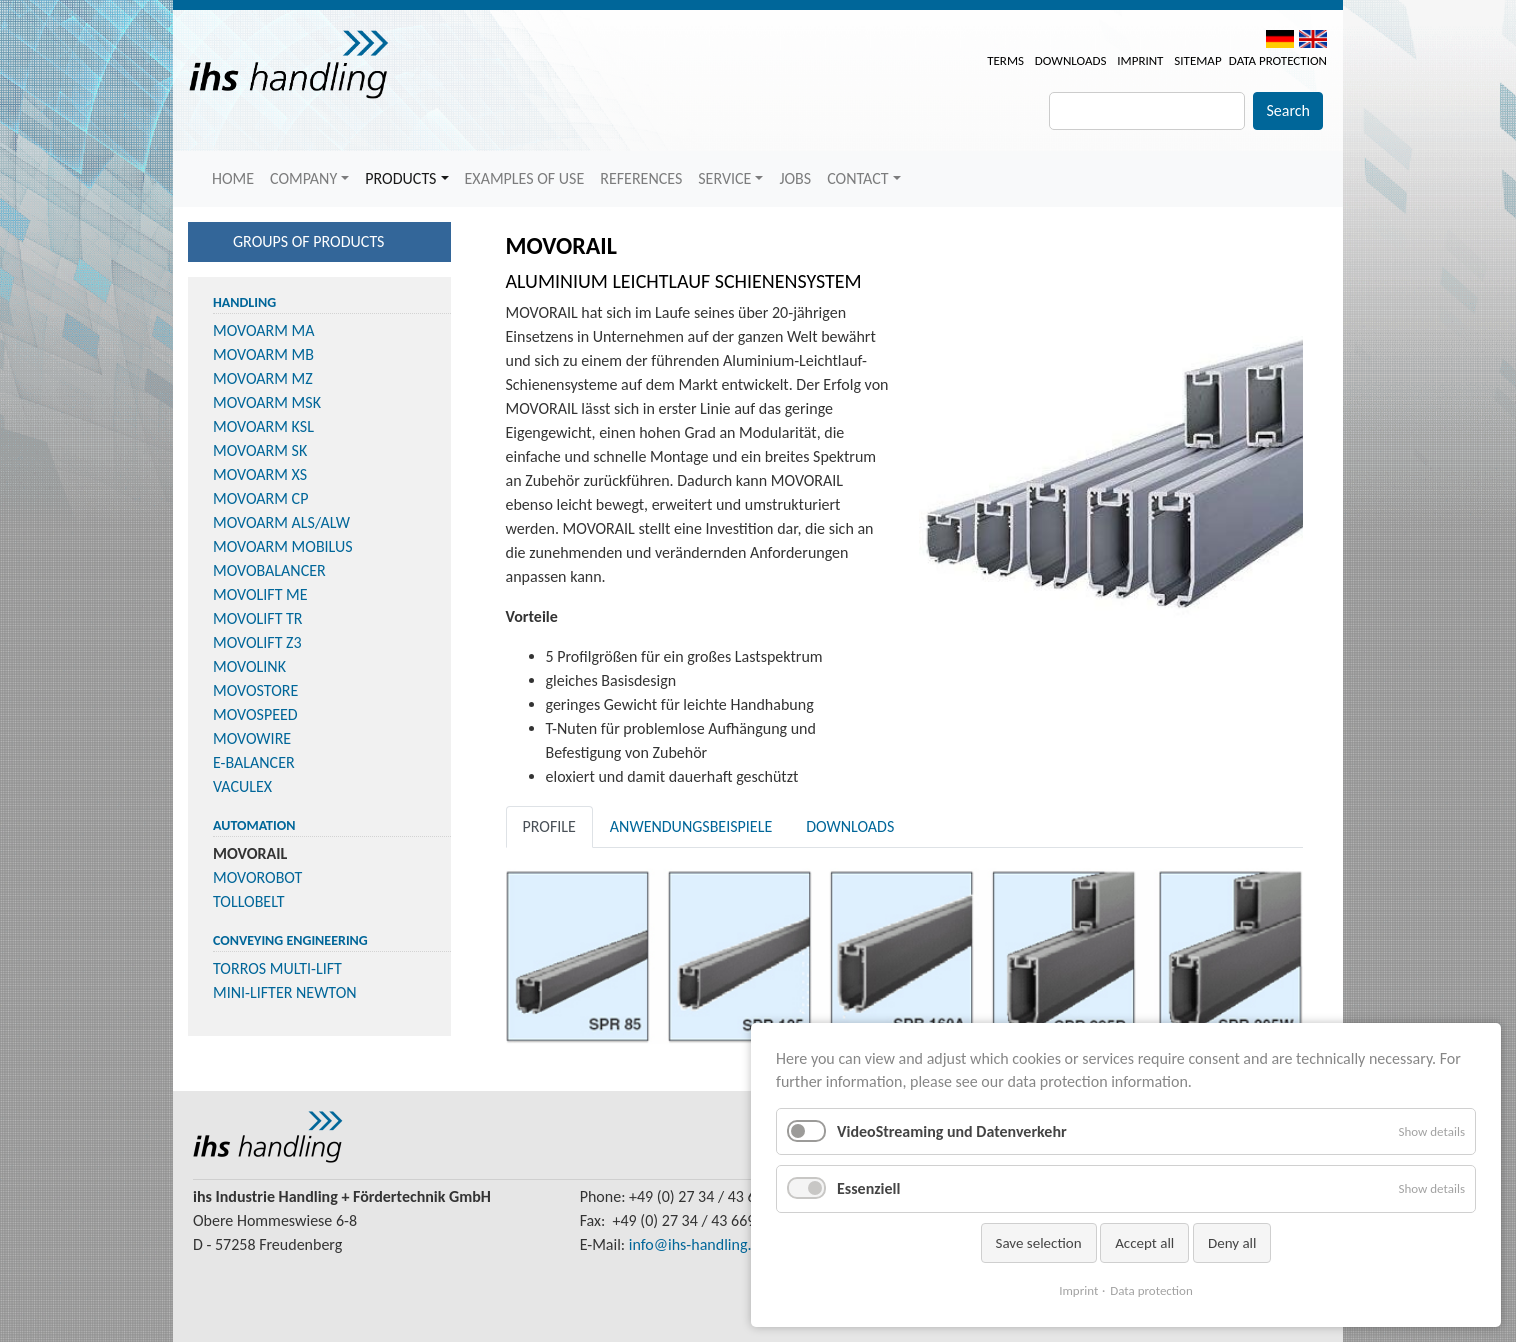 Image resolution: width=1516 pixels, height=1342 pixels. What do you see at coordinates (254, 762) in the screenshot?
I see `E-BALANCER` at bounding box center [254, 762].